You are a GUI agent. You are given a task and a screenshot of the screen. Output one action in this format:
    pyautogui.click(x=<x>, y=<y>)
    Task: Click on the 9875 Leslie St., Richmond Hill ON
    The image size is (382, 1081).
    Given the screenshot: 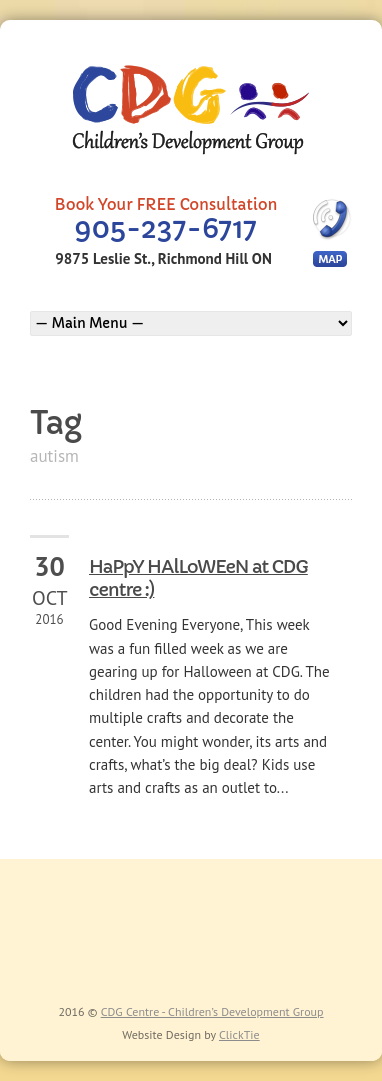 What is the action you would take?
    pyautogui.click(x=163, y=258)
    